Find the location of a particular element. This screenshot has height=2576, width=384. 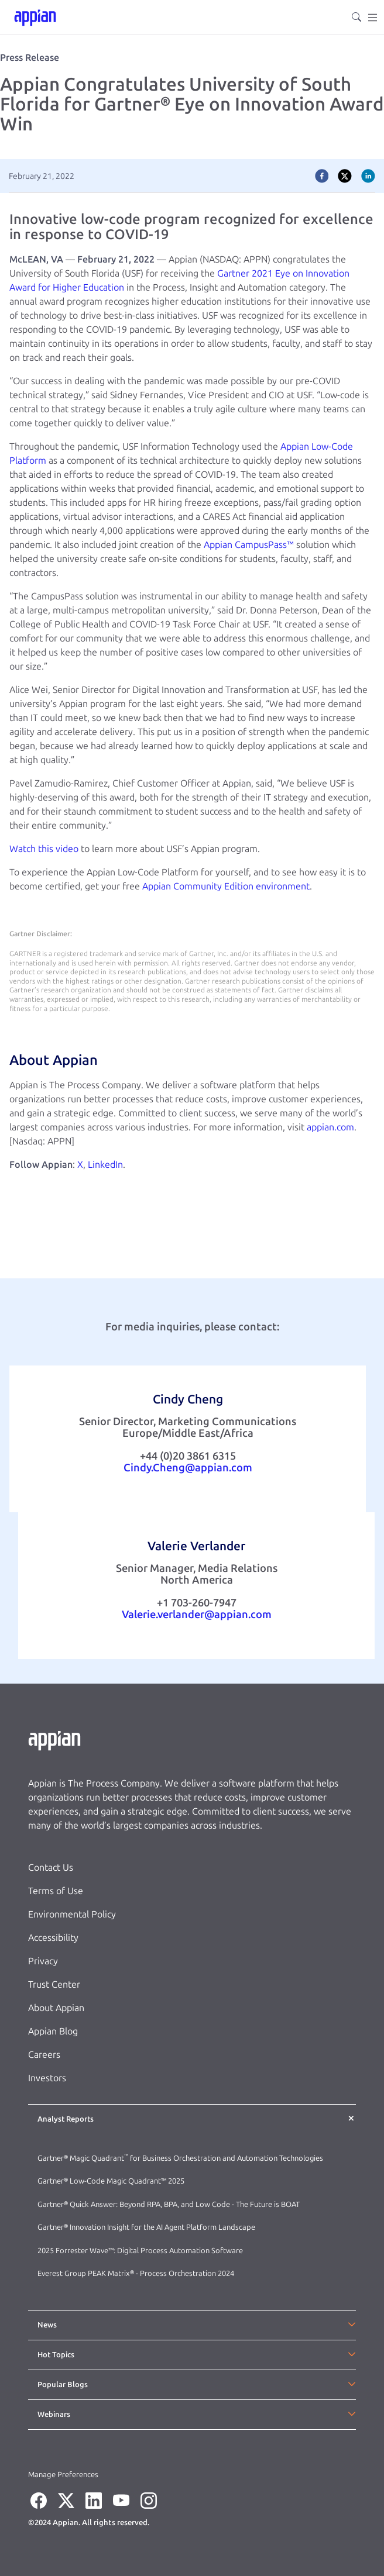

Gartner® Innovation Insight for the AI Agent Platform Landscape is located at coordinates (146, 2227).